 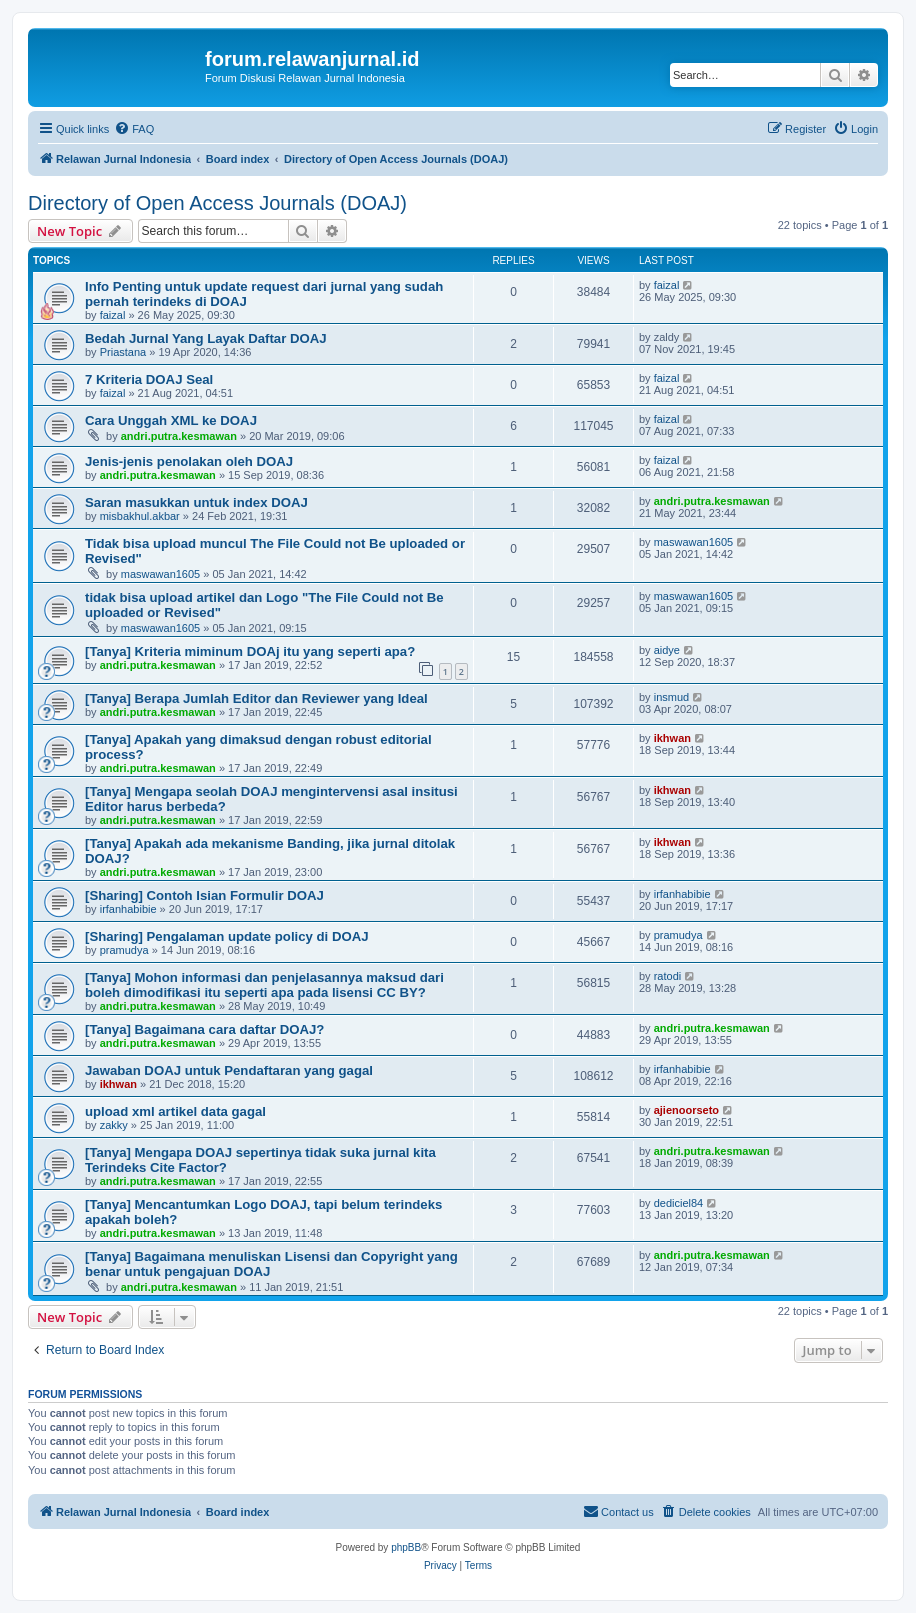 I want to click on ikhwan, so click(x=672, y=738).